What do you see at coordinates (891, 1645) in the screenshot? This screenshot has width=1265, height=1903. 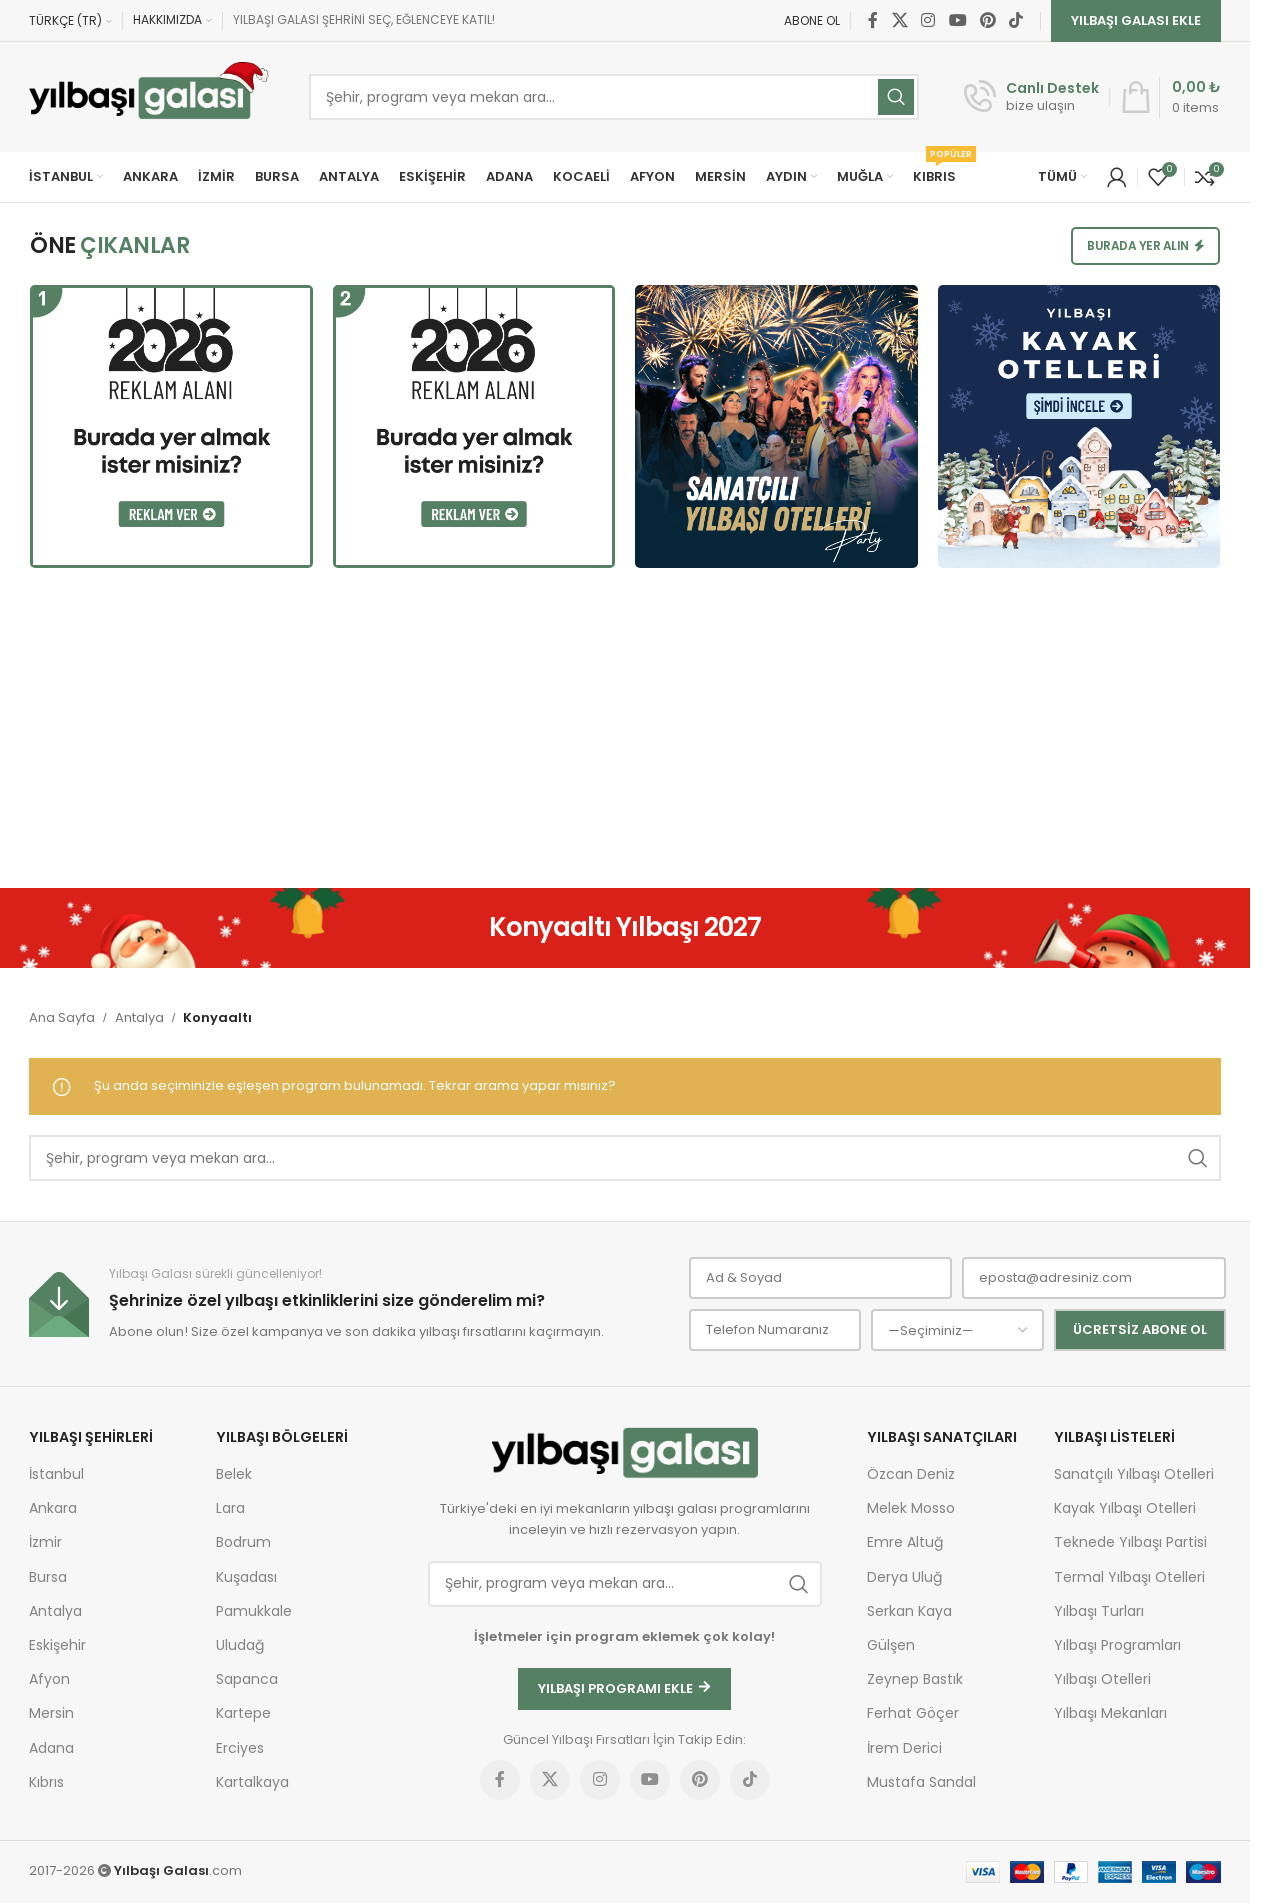 I see `Gülşen` at bounding box center [891, 1645].